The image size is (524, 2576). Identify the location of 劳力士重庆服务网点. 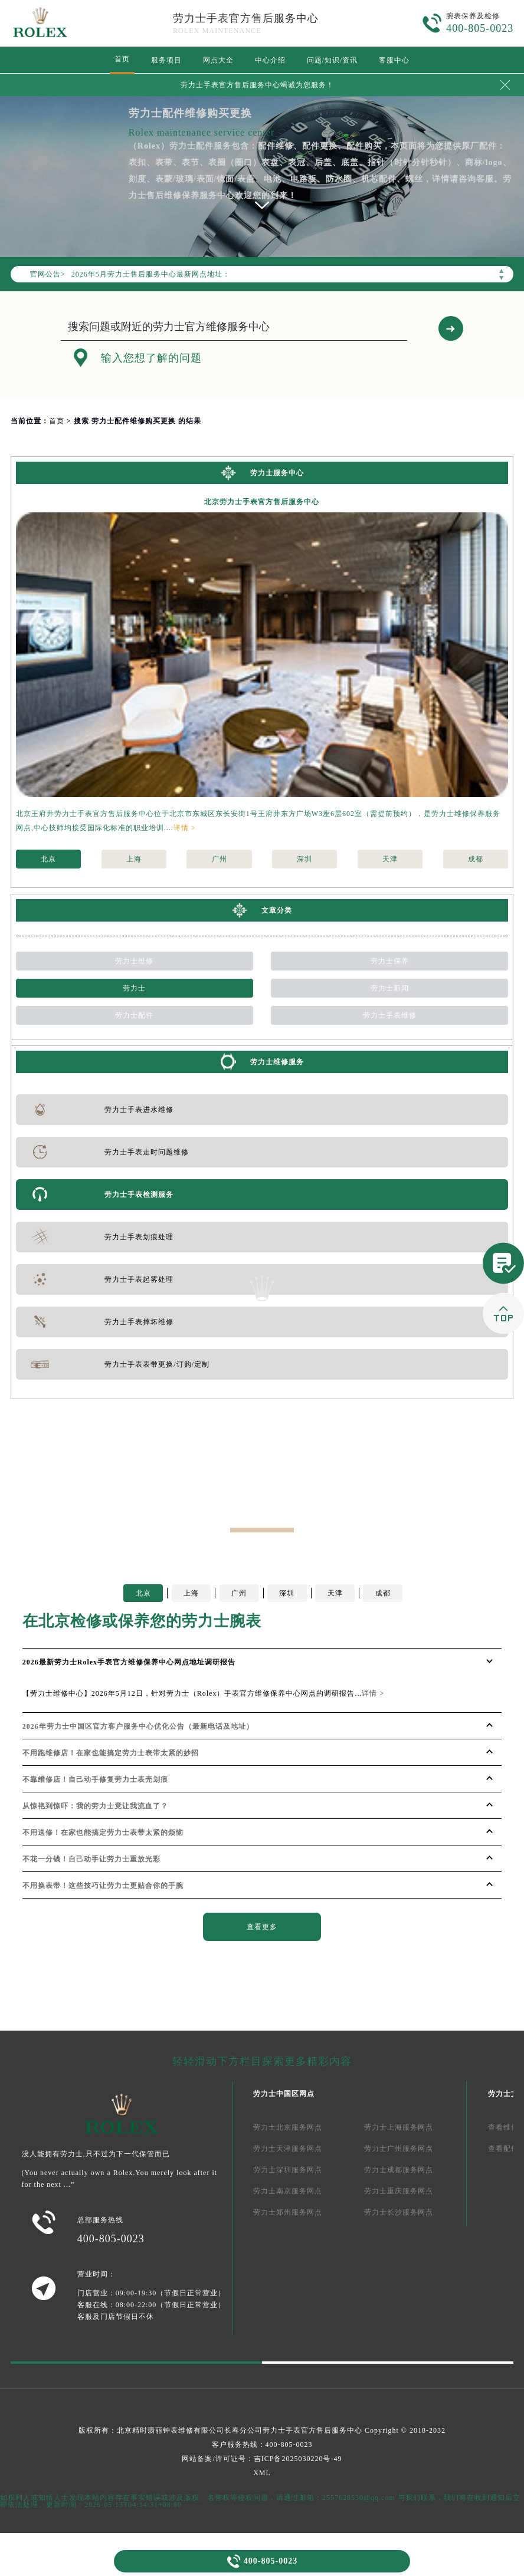
(398, 2191).